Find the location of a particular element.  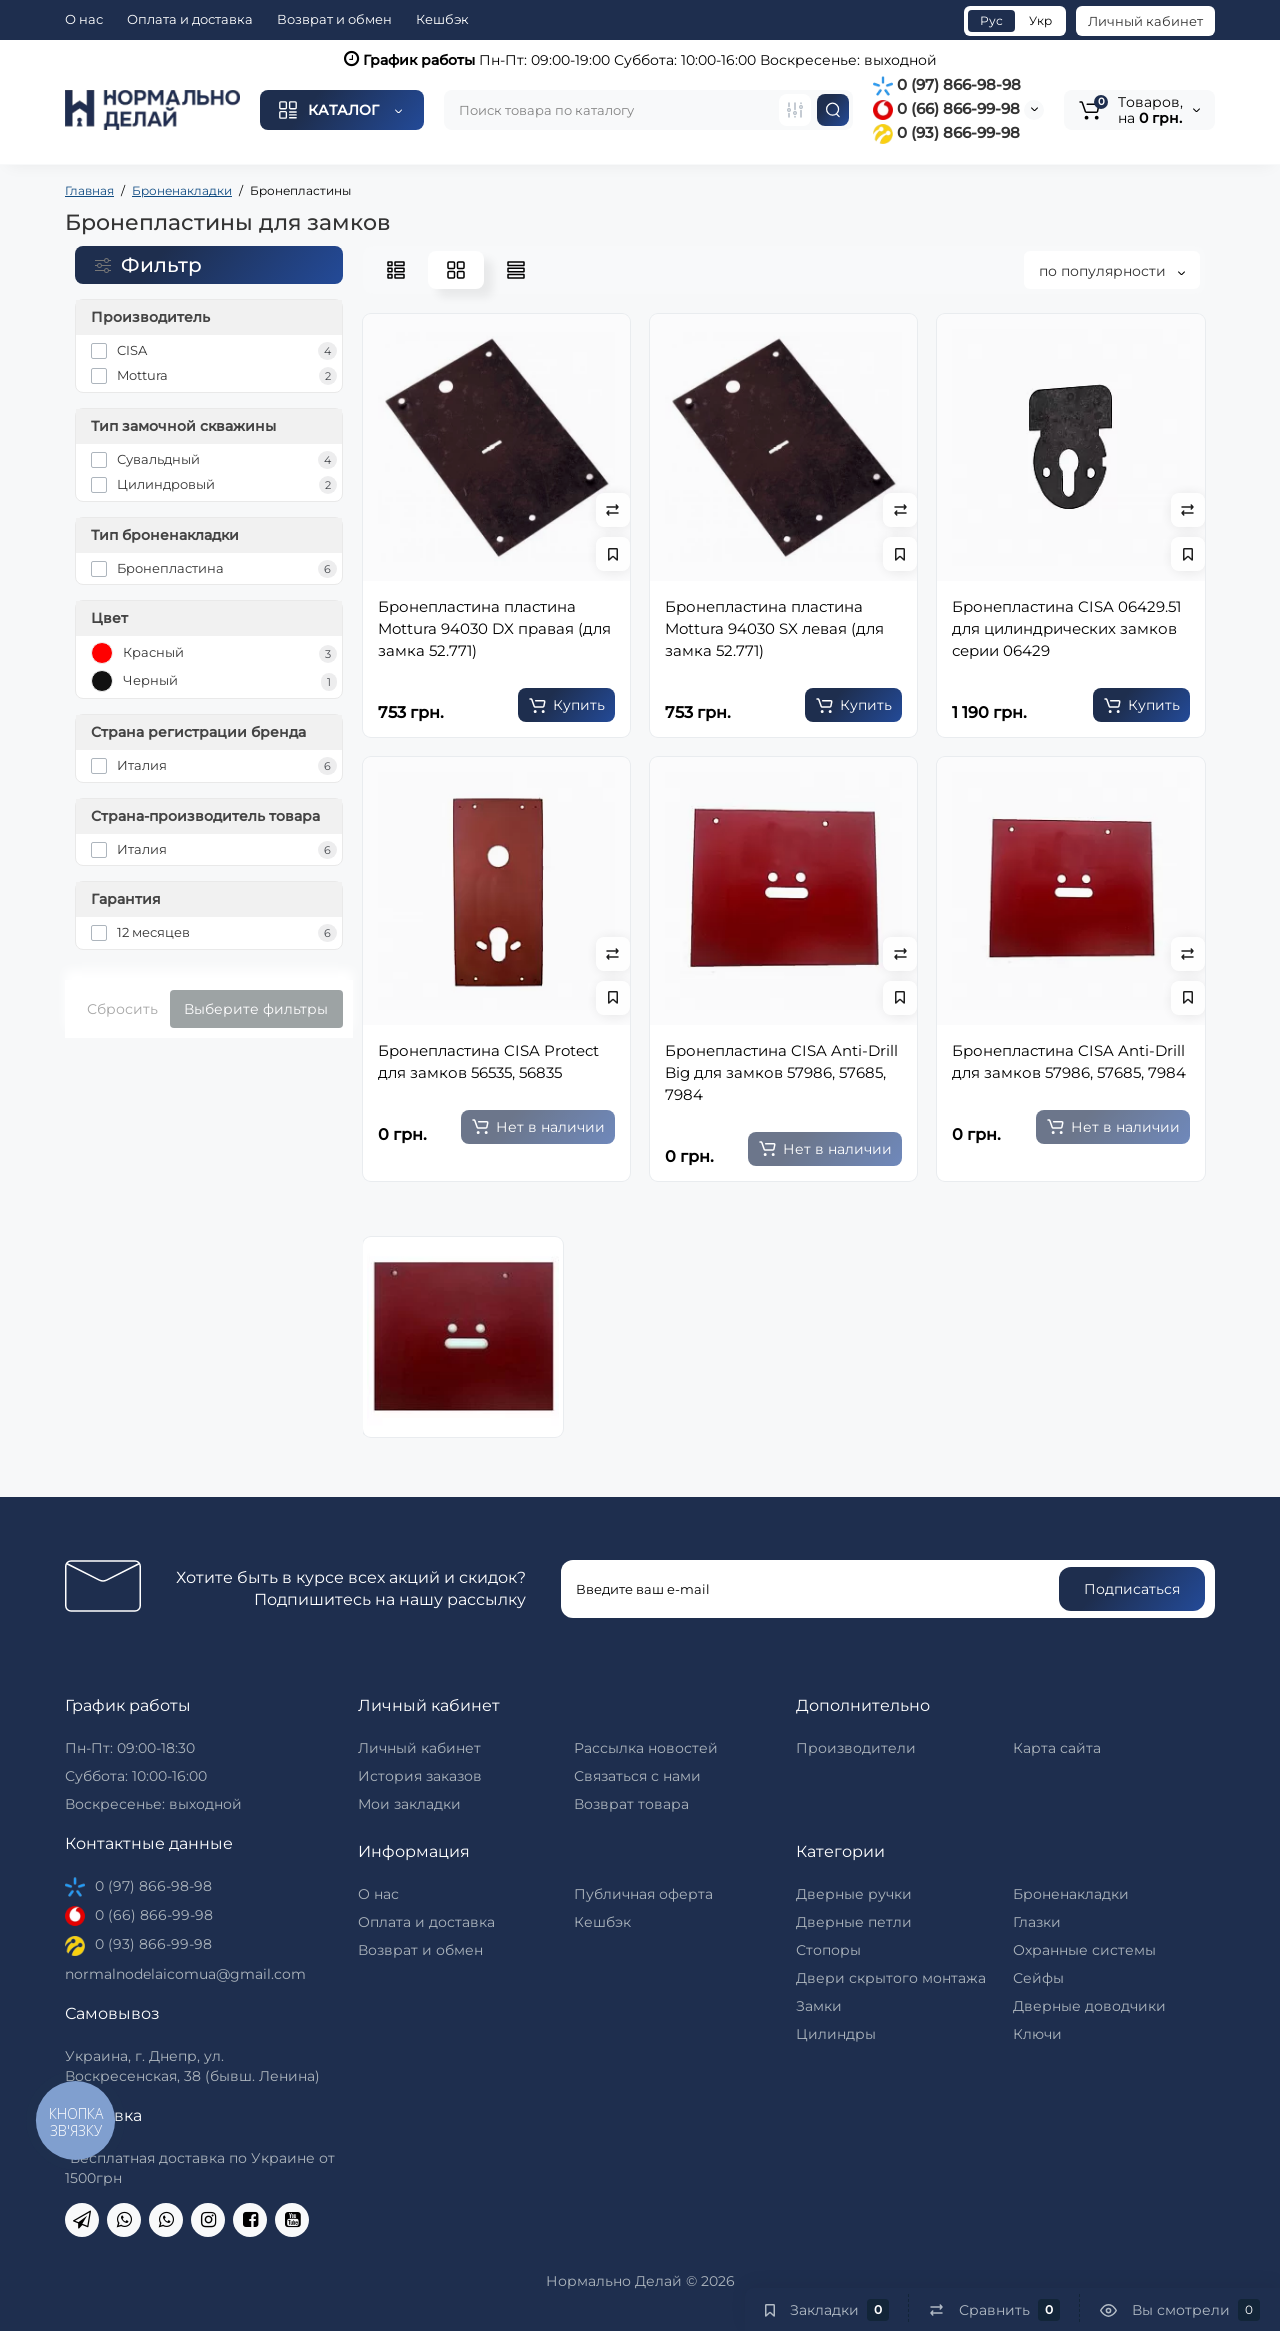

О нас is located at coordinates (84, 19).